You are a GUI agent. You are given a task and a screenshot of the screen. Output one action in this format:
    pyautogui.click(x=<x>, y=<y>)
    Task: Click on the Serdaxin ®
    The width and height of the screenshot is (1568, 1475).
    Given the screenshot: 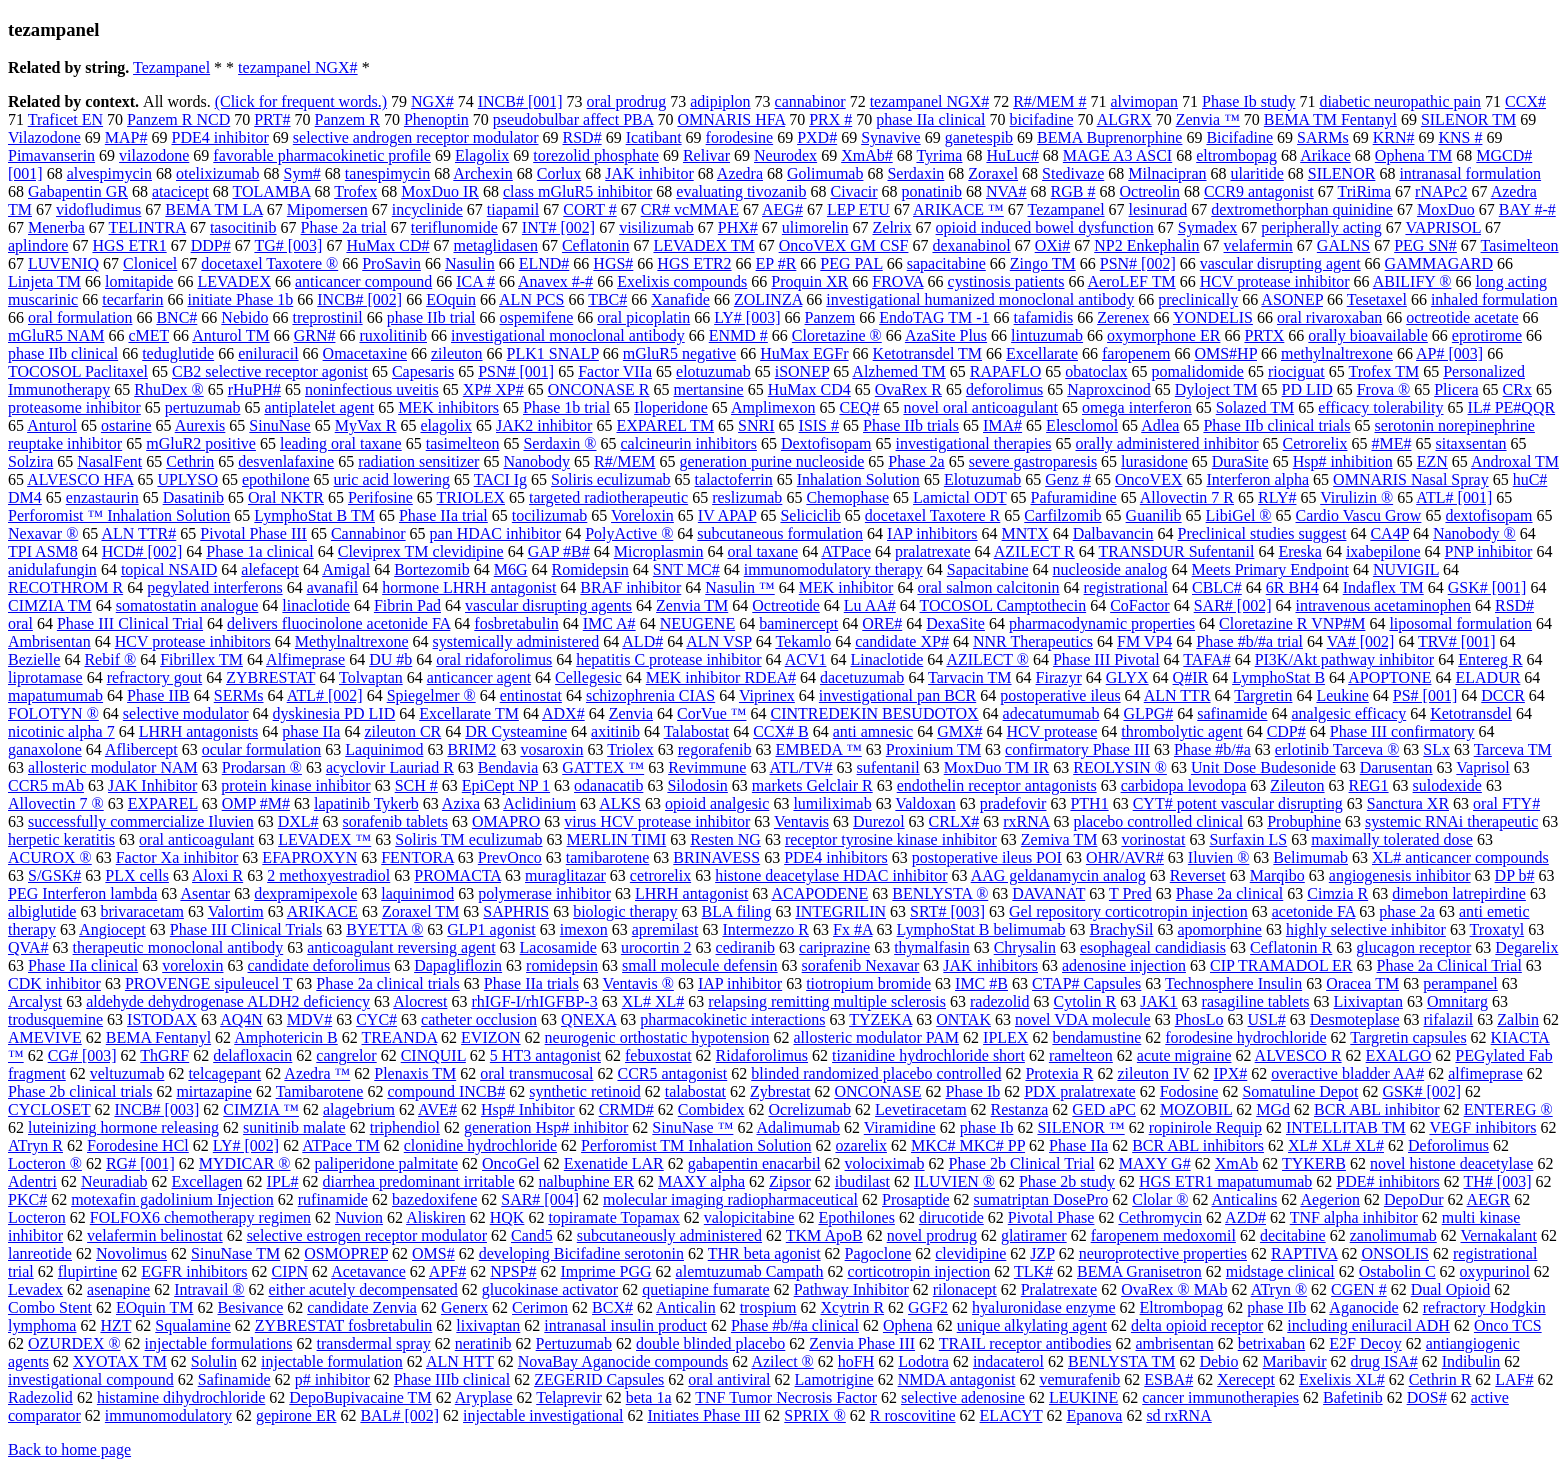 What is the action you would take?
    pyautogui.click(x=559, y=443)
    